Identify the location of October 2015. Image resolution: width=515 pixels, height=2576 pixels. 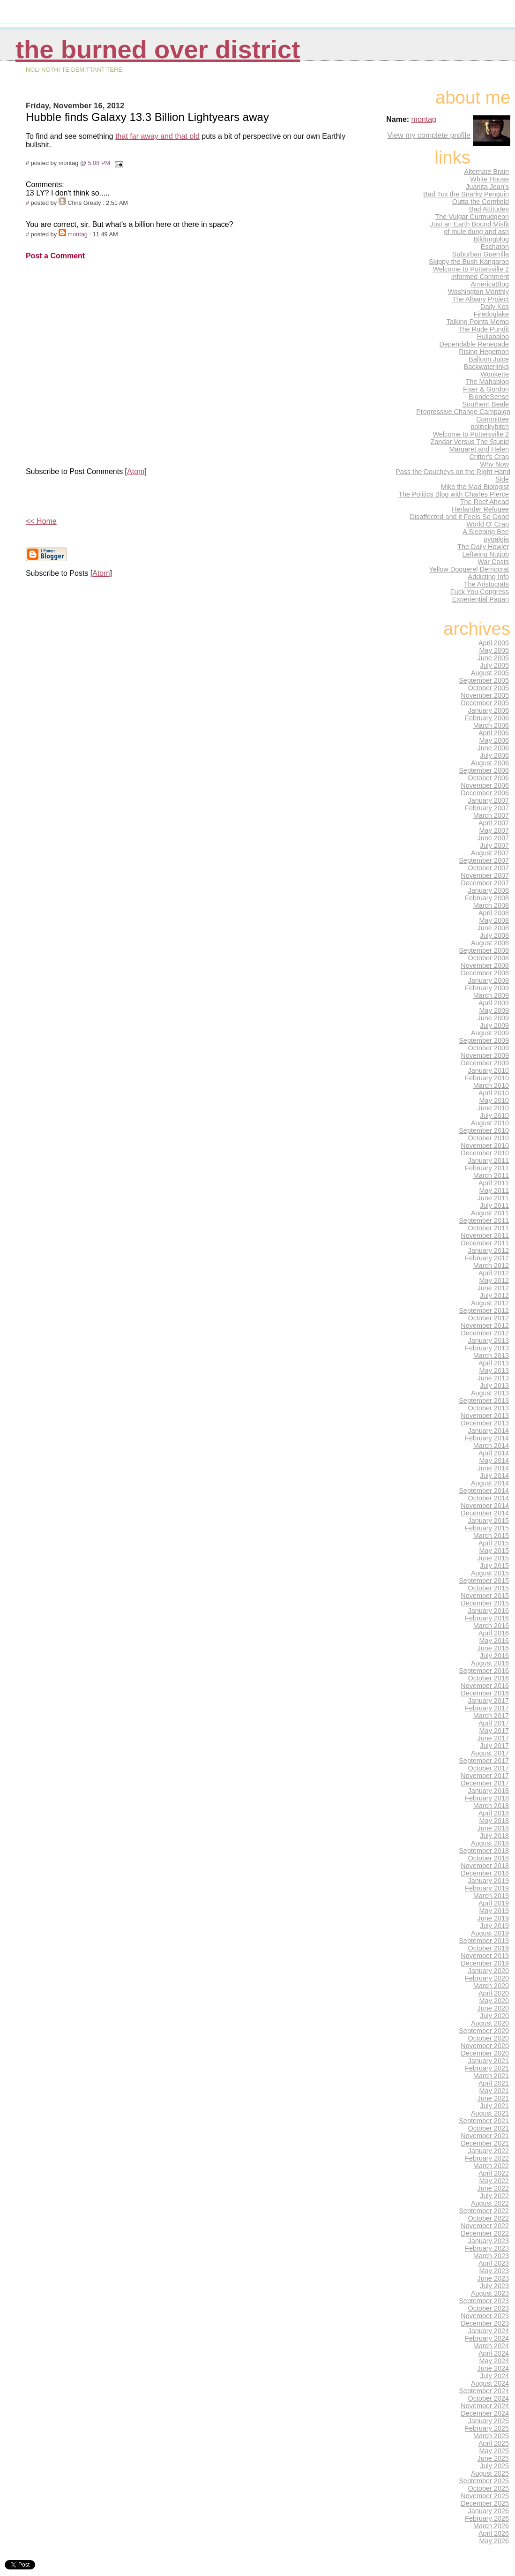
(488, 1588).